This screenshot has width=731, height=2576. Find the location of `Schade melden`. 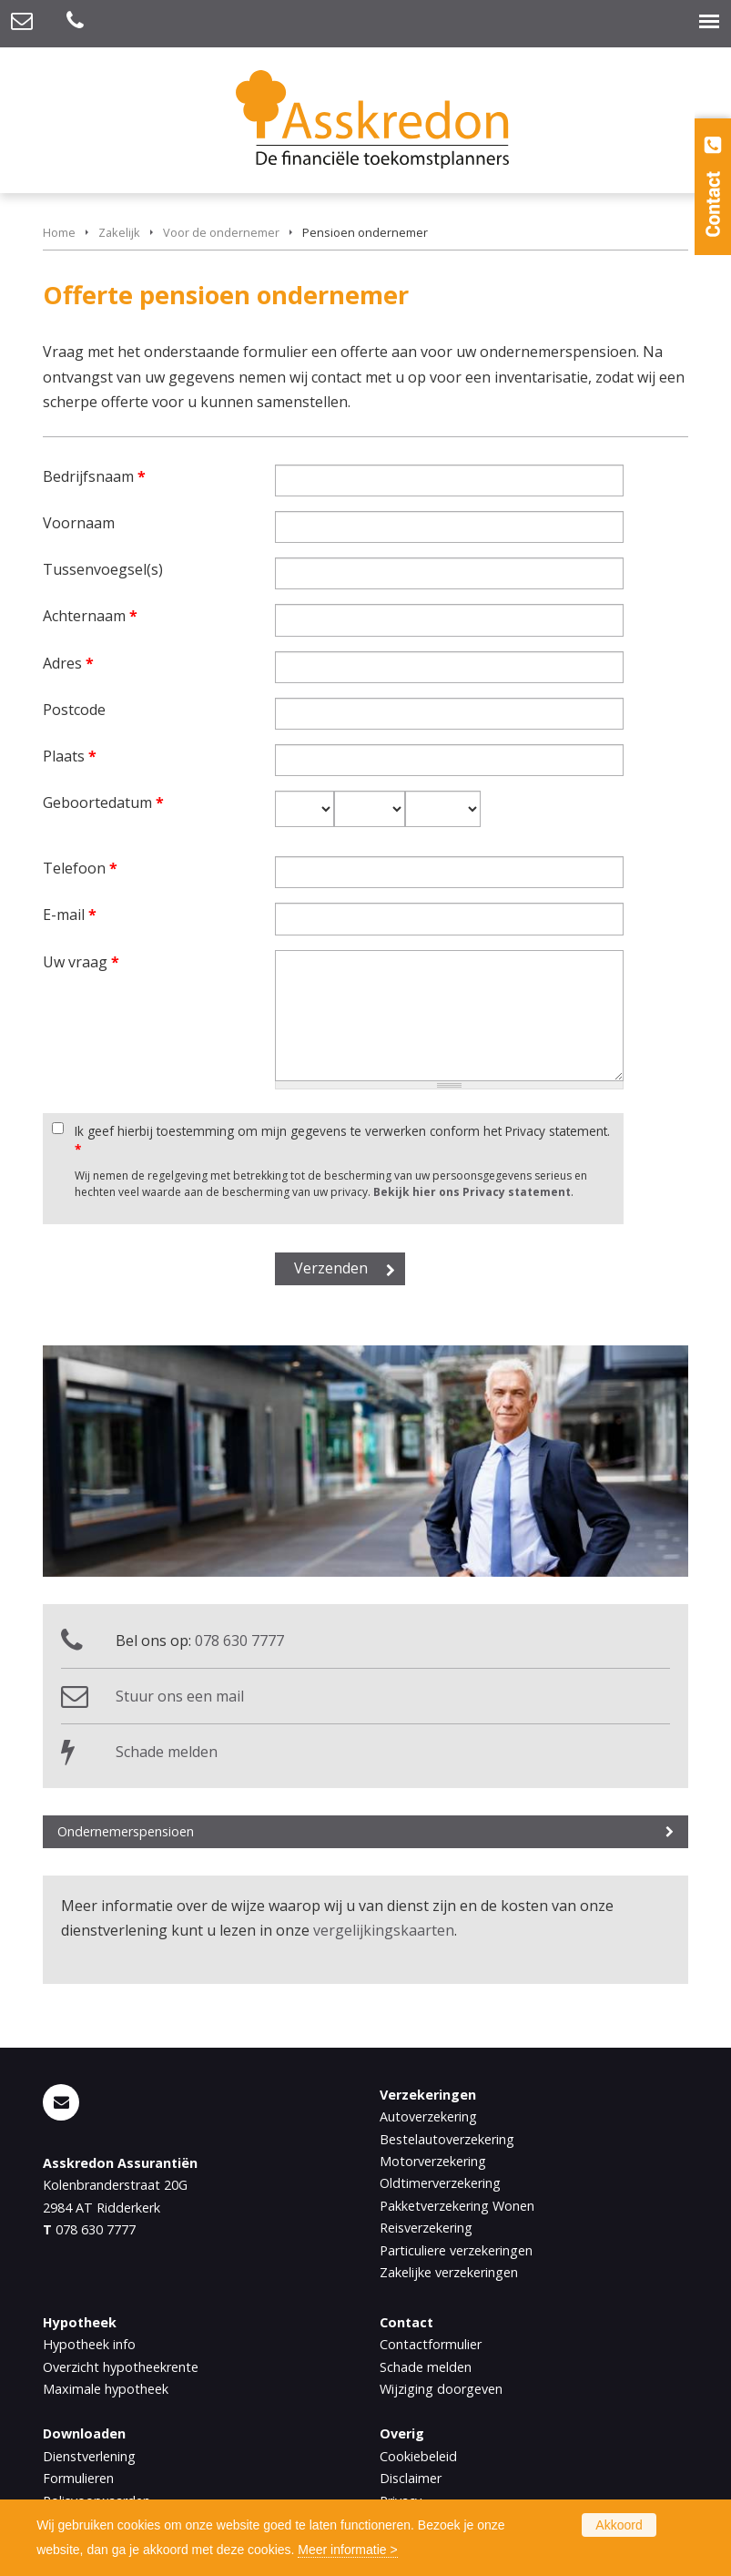

Schade melden is located at coordinates (167, 1752).